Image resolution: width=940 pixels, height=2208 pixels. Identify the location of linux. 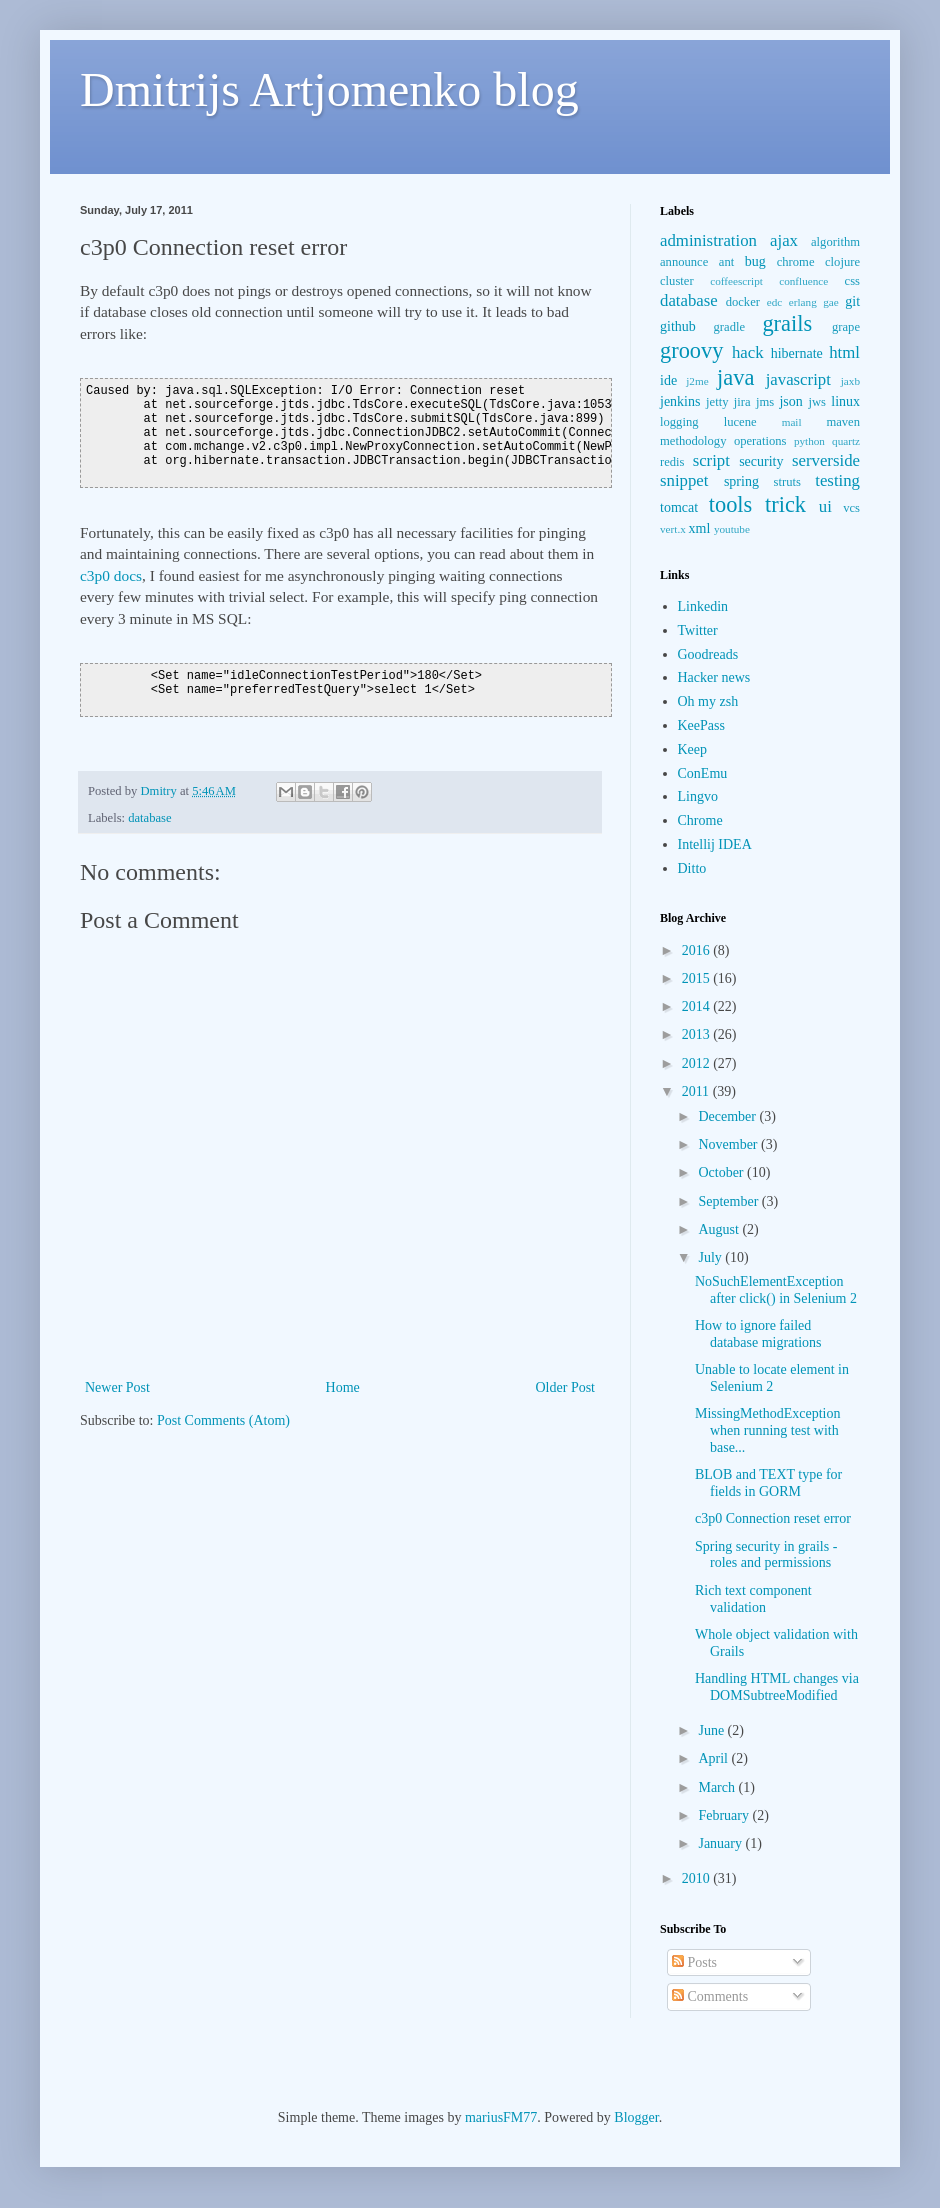
(845, 401).